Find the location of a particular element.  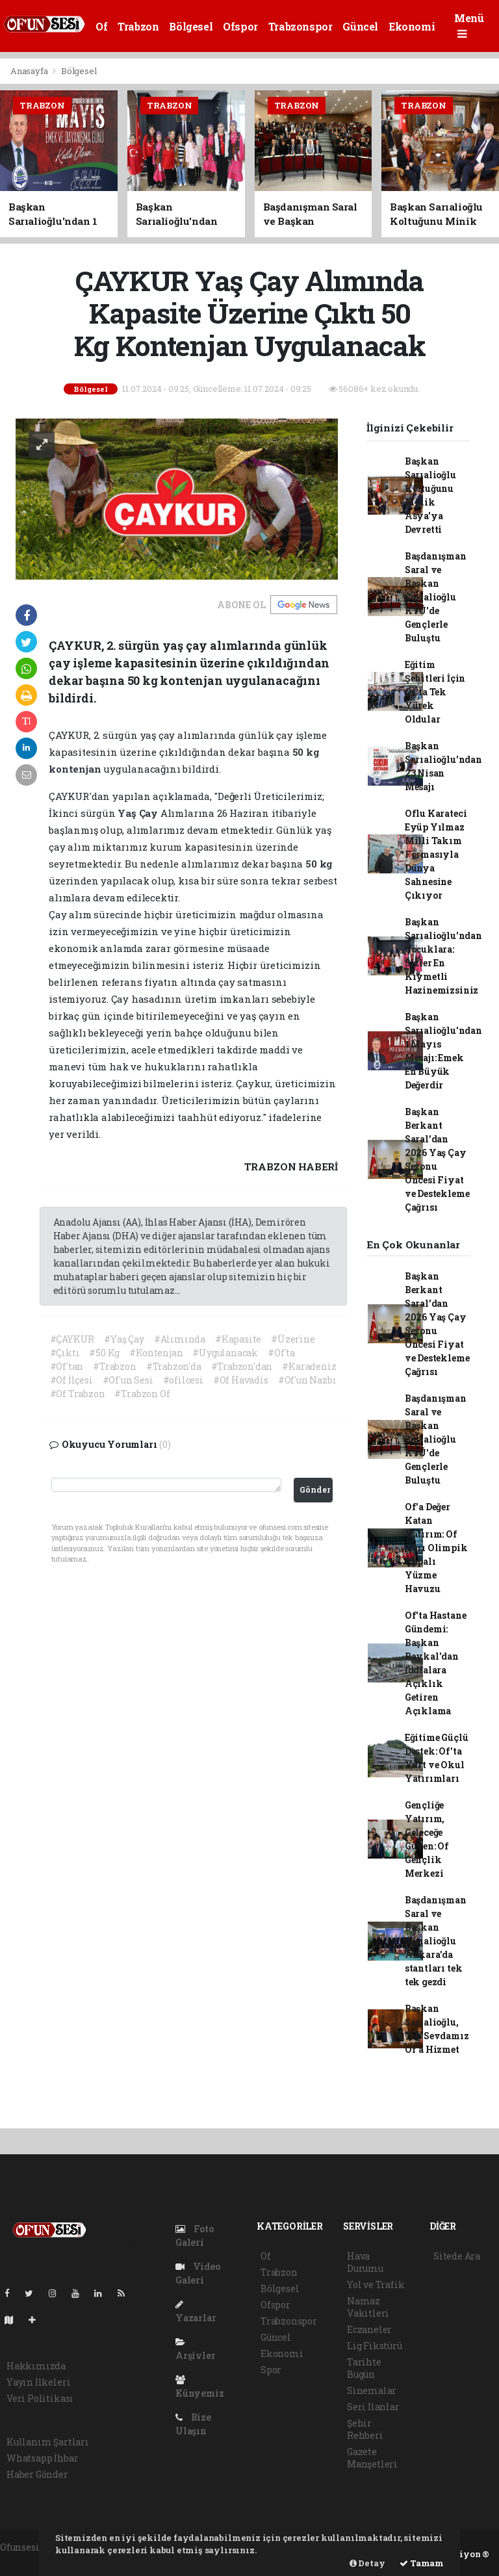

Trabzon is located at coordinates (138, 26).